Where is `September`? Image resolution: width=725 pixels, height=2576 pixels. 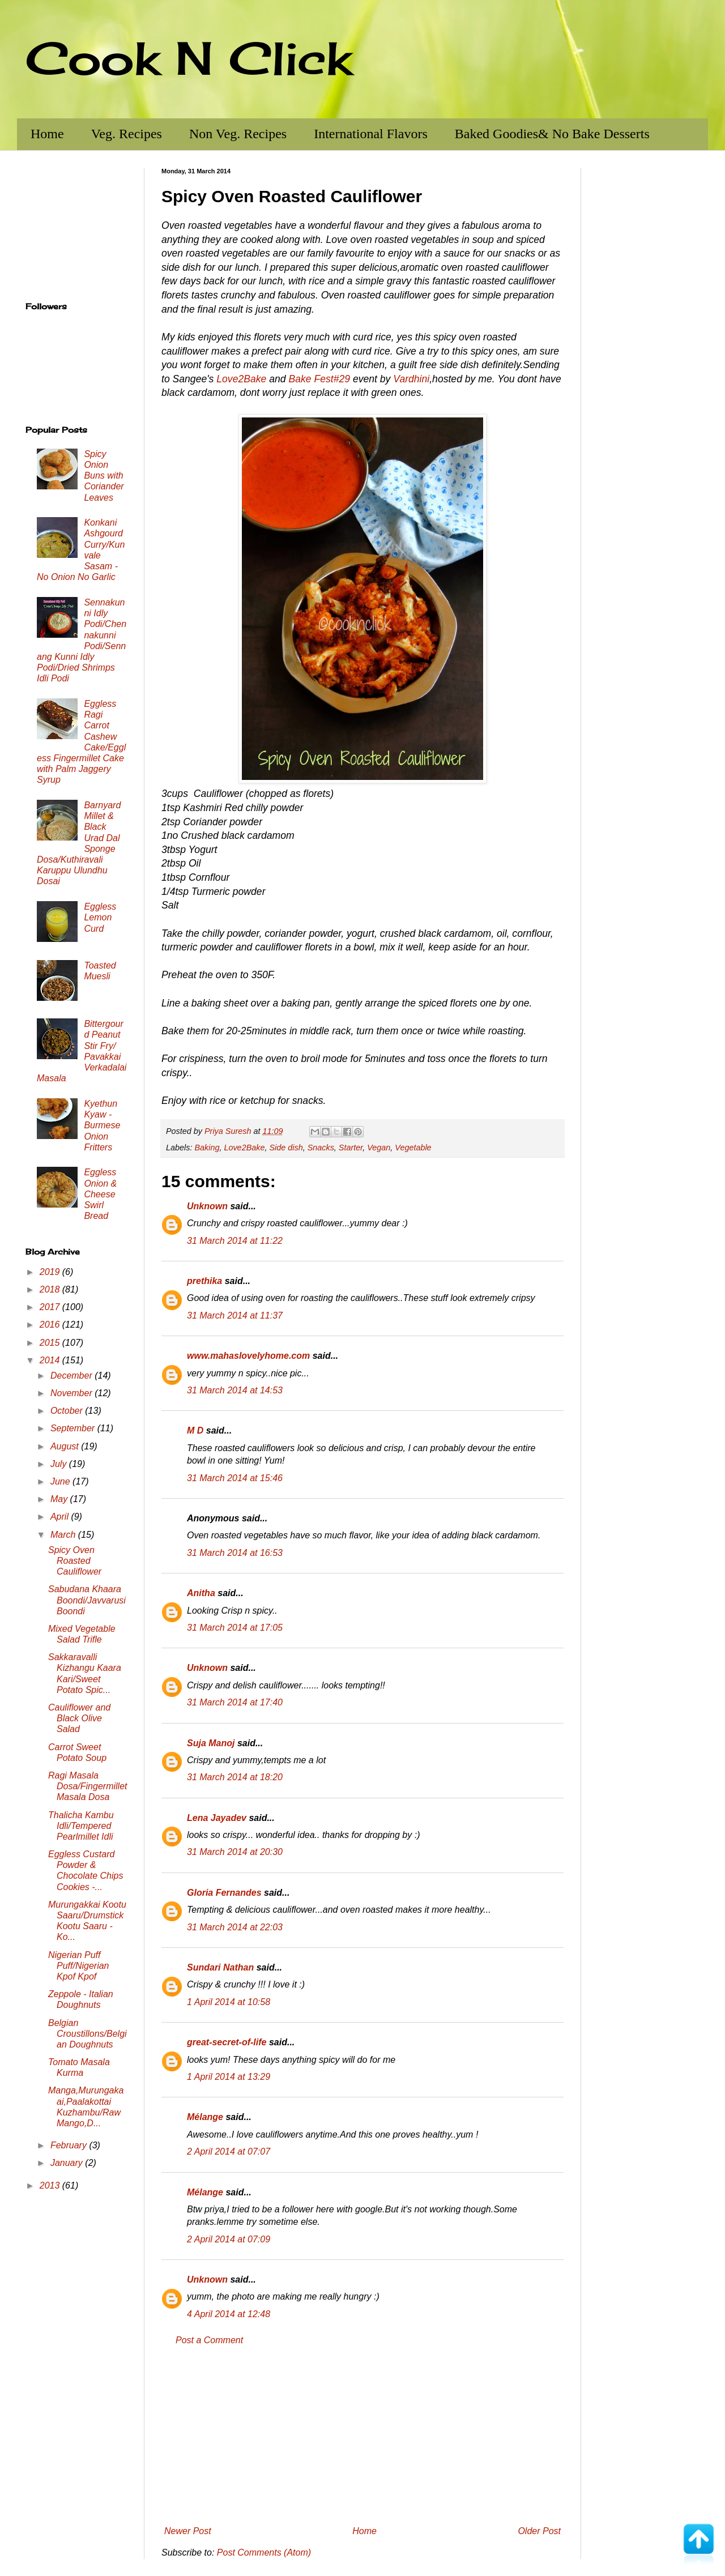 September is located at coordinates (73, 1428).